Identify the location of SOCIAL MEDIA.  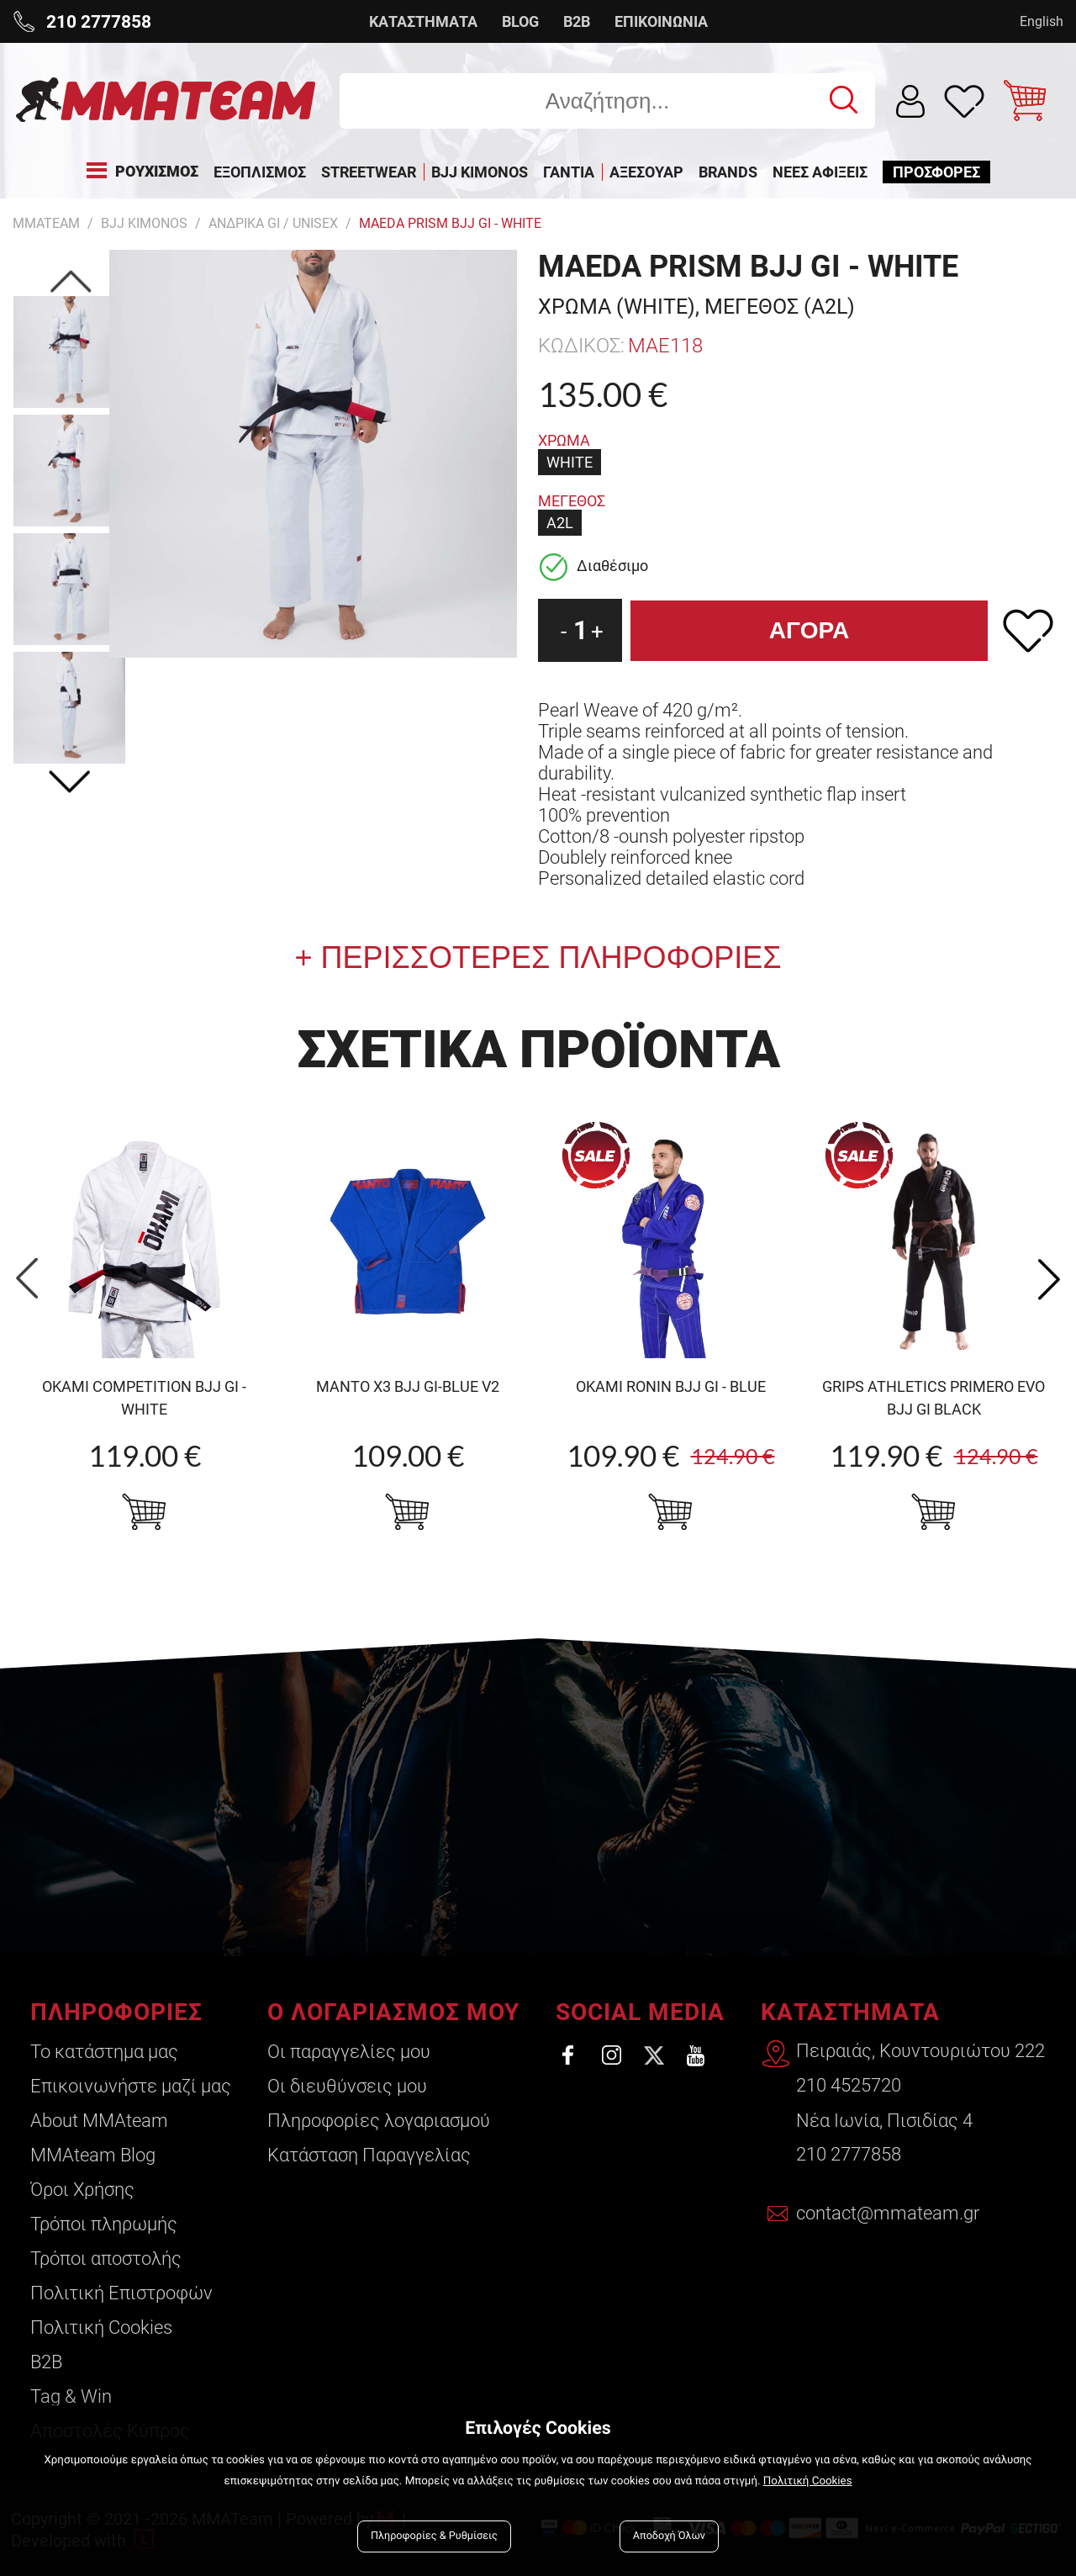
(637, 2012).